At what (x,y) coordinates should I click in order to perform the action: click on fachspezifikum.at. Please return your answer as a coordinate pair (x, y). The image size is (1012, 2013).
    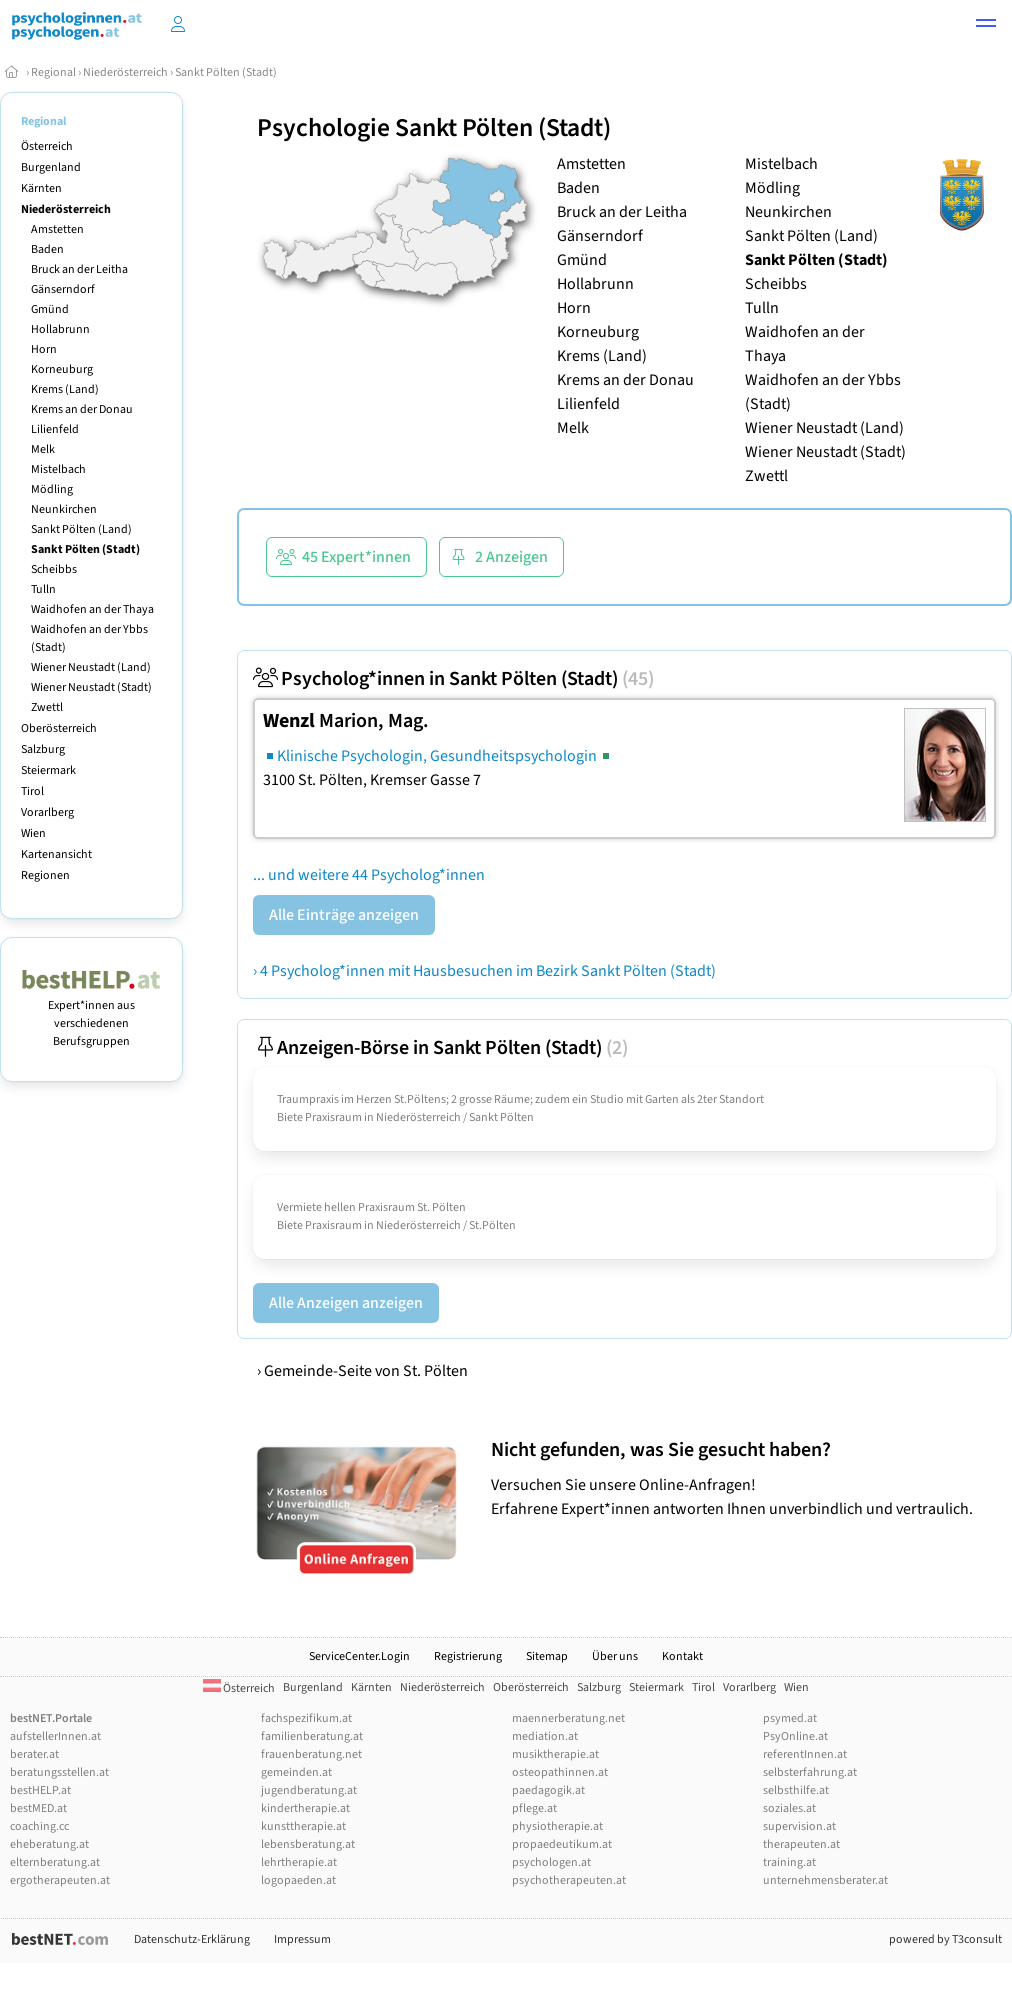
    Looking at the image, I should click on (306, 1718).